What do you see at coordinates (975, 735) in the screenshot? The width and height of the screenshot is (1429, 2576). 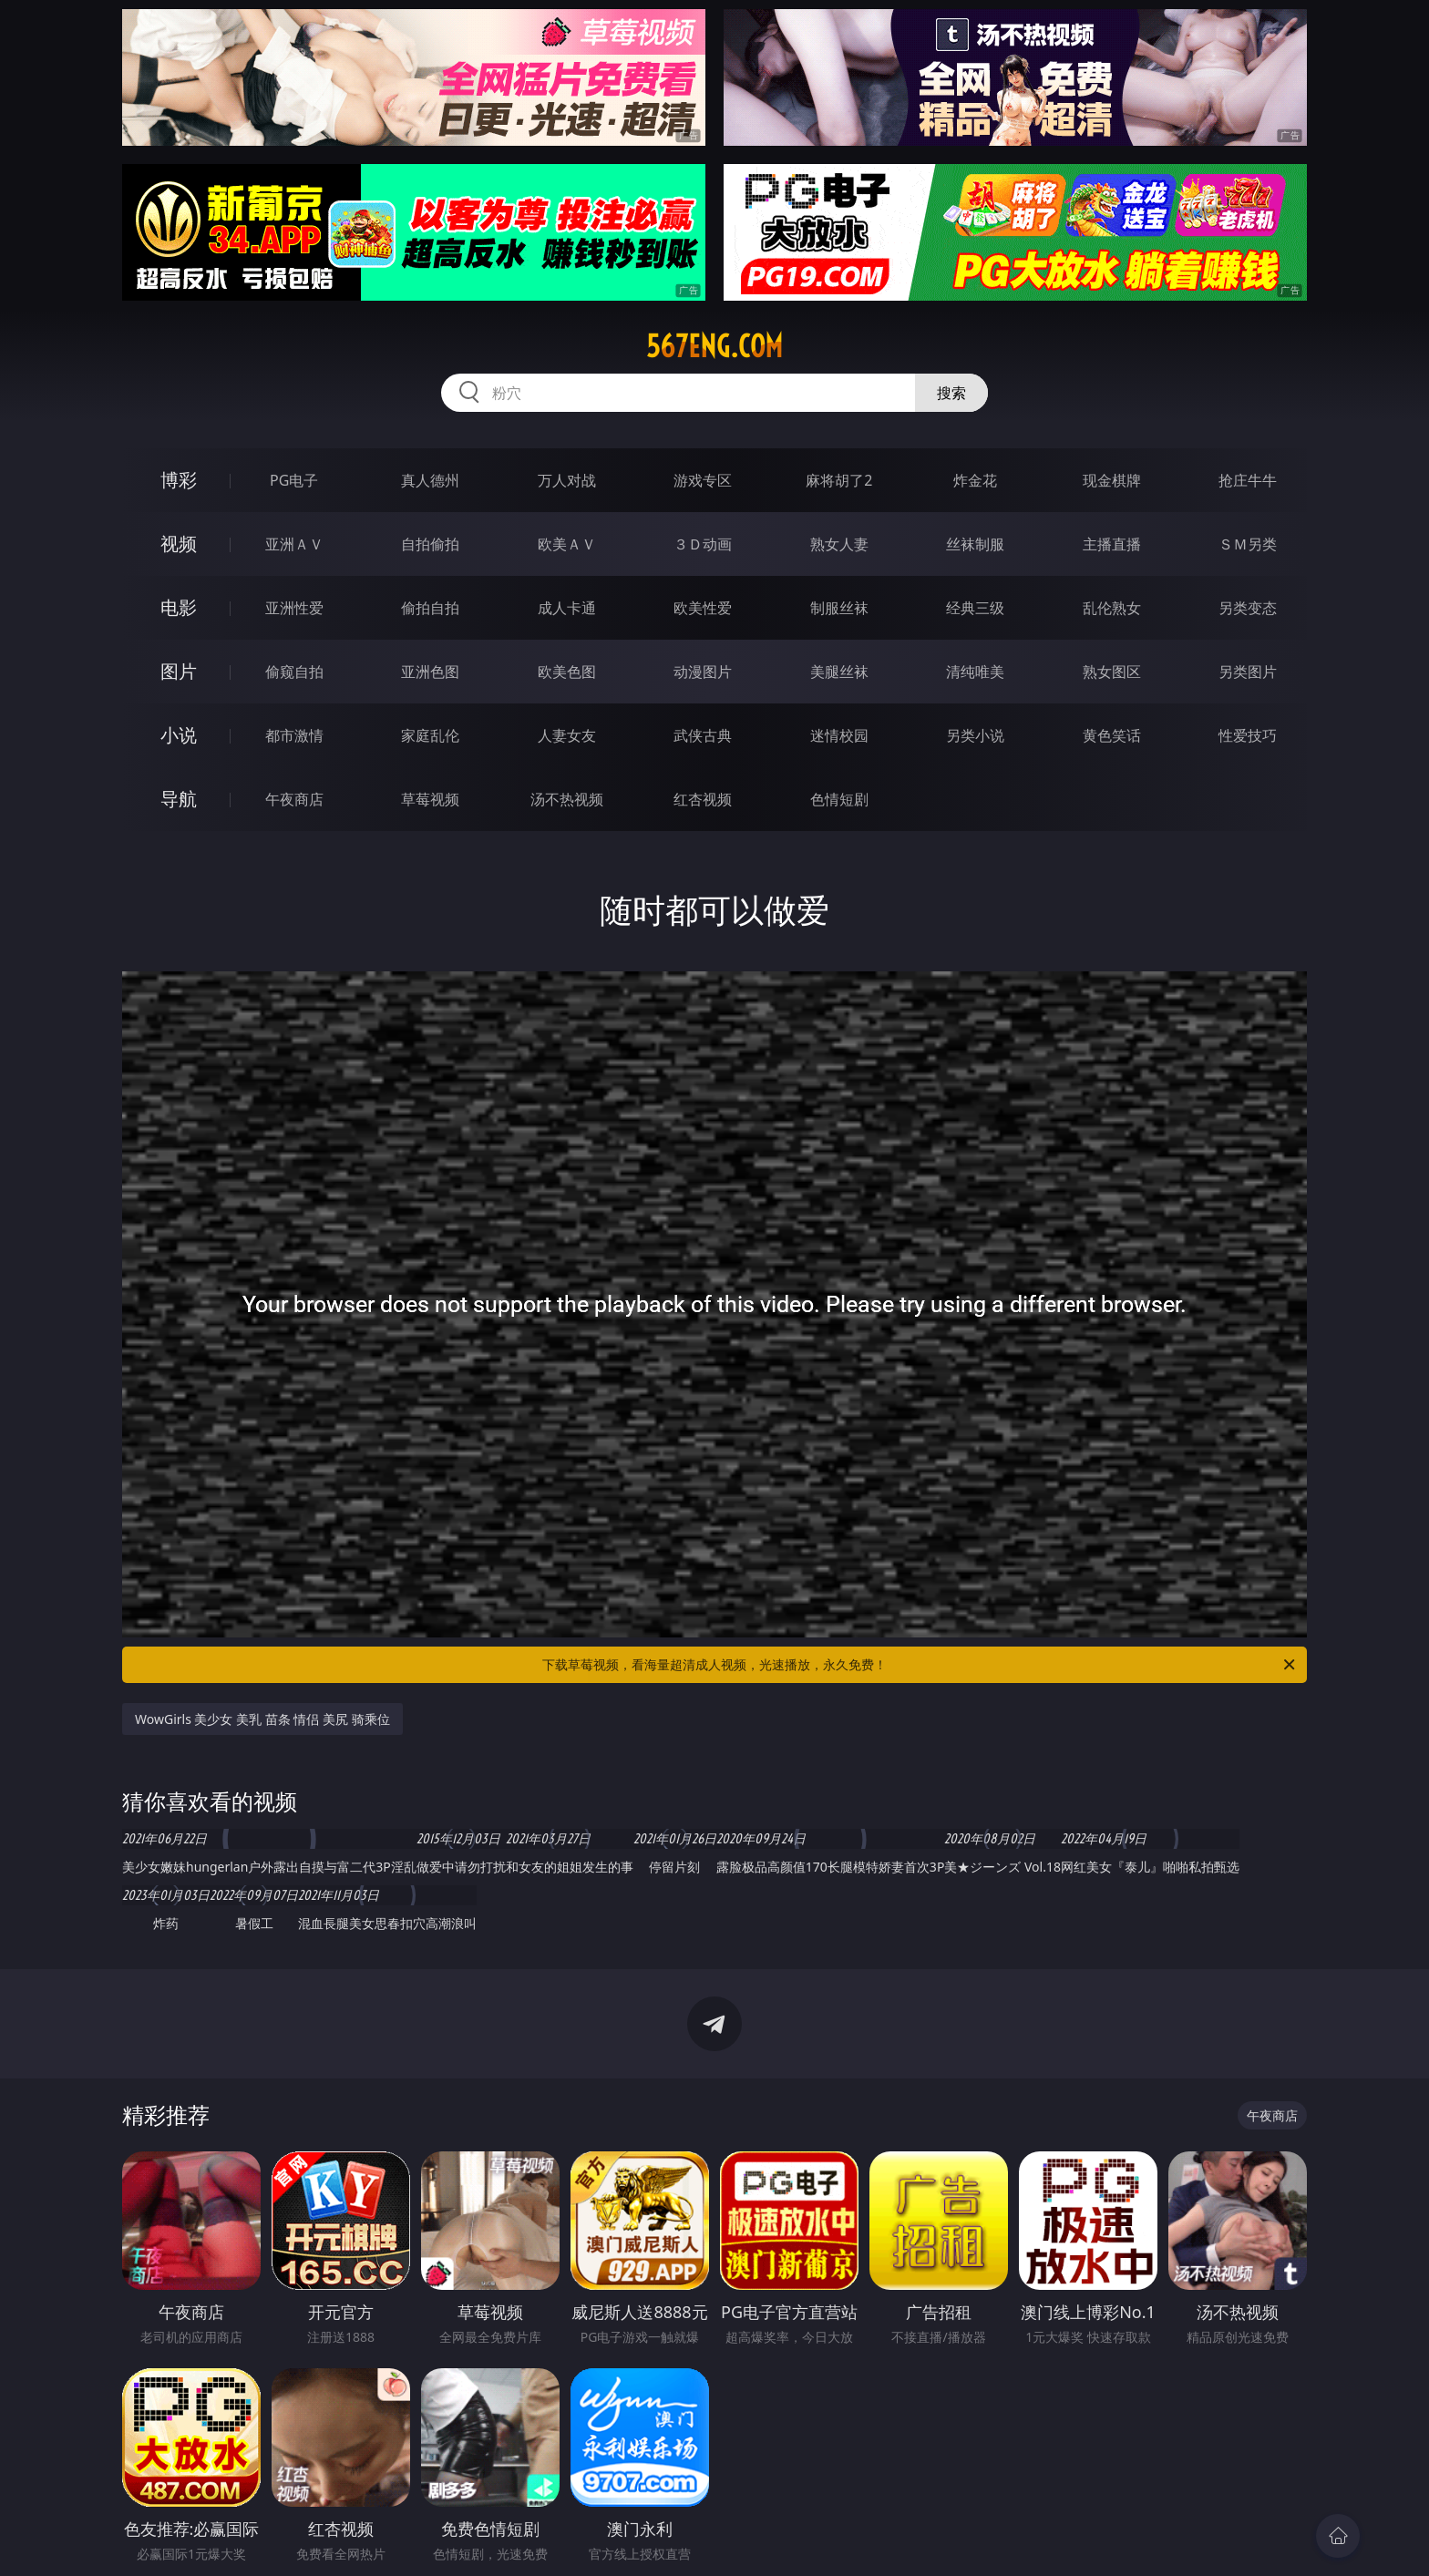 I see `另类小说` at bounding box center [975, 735].